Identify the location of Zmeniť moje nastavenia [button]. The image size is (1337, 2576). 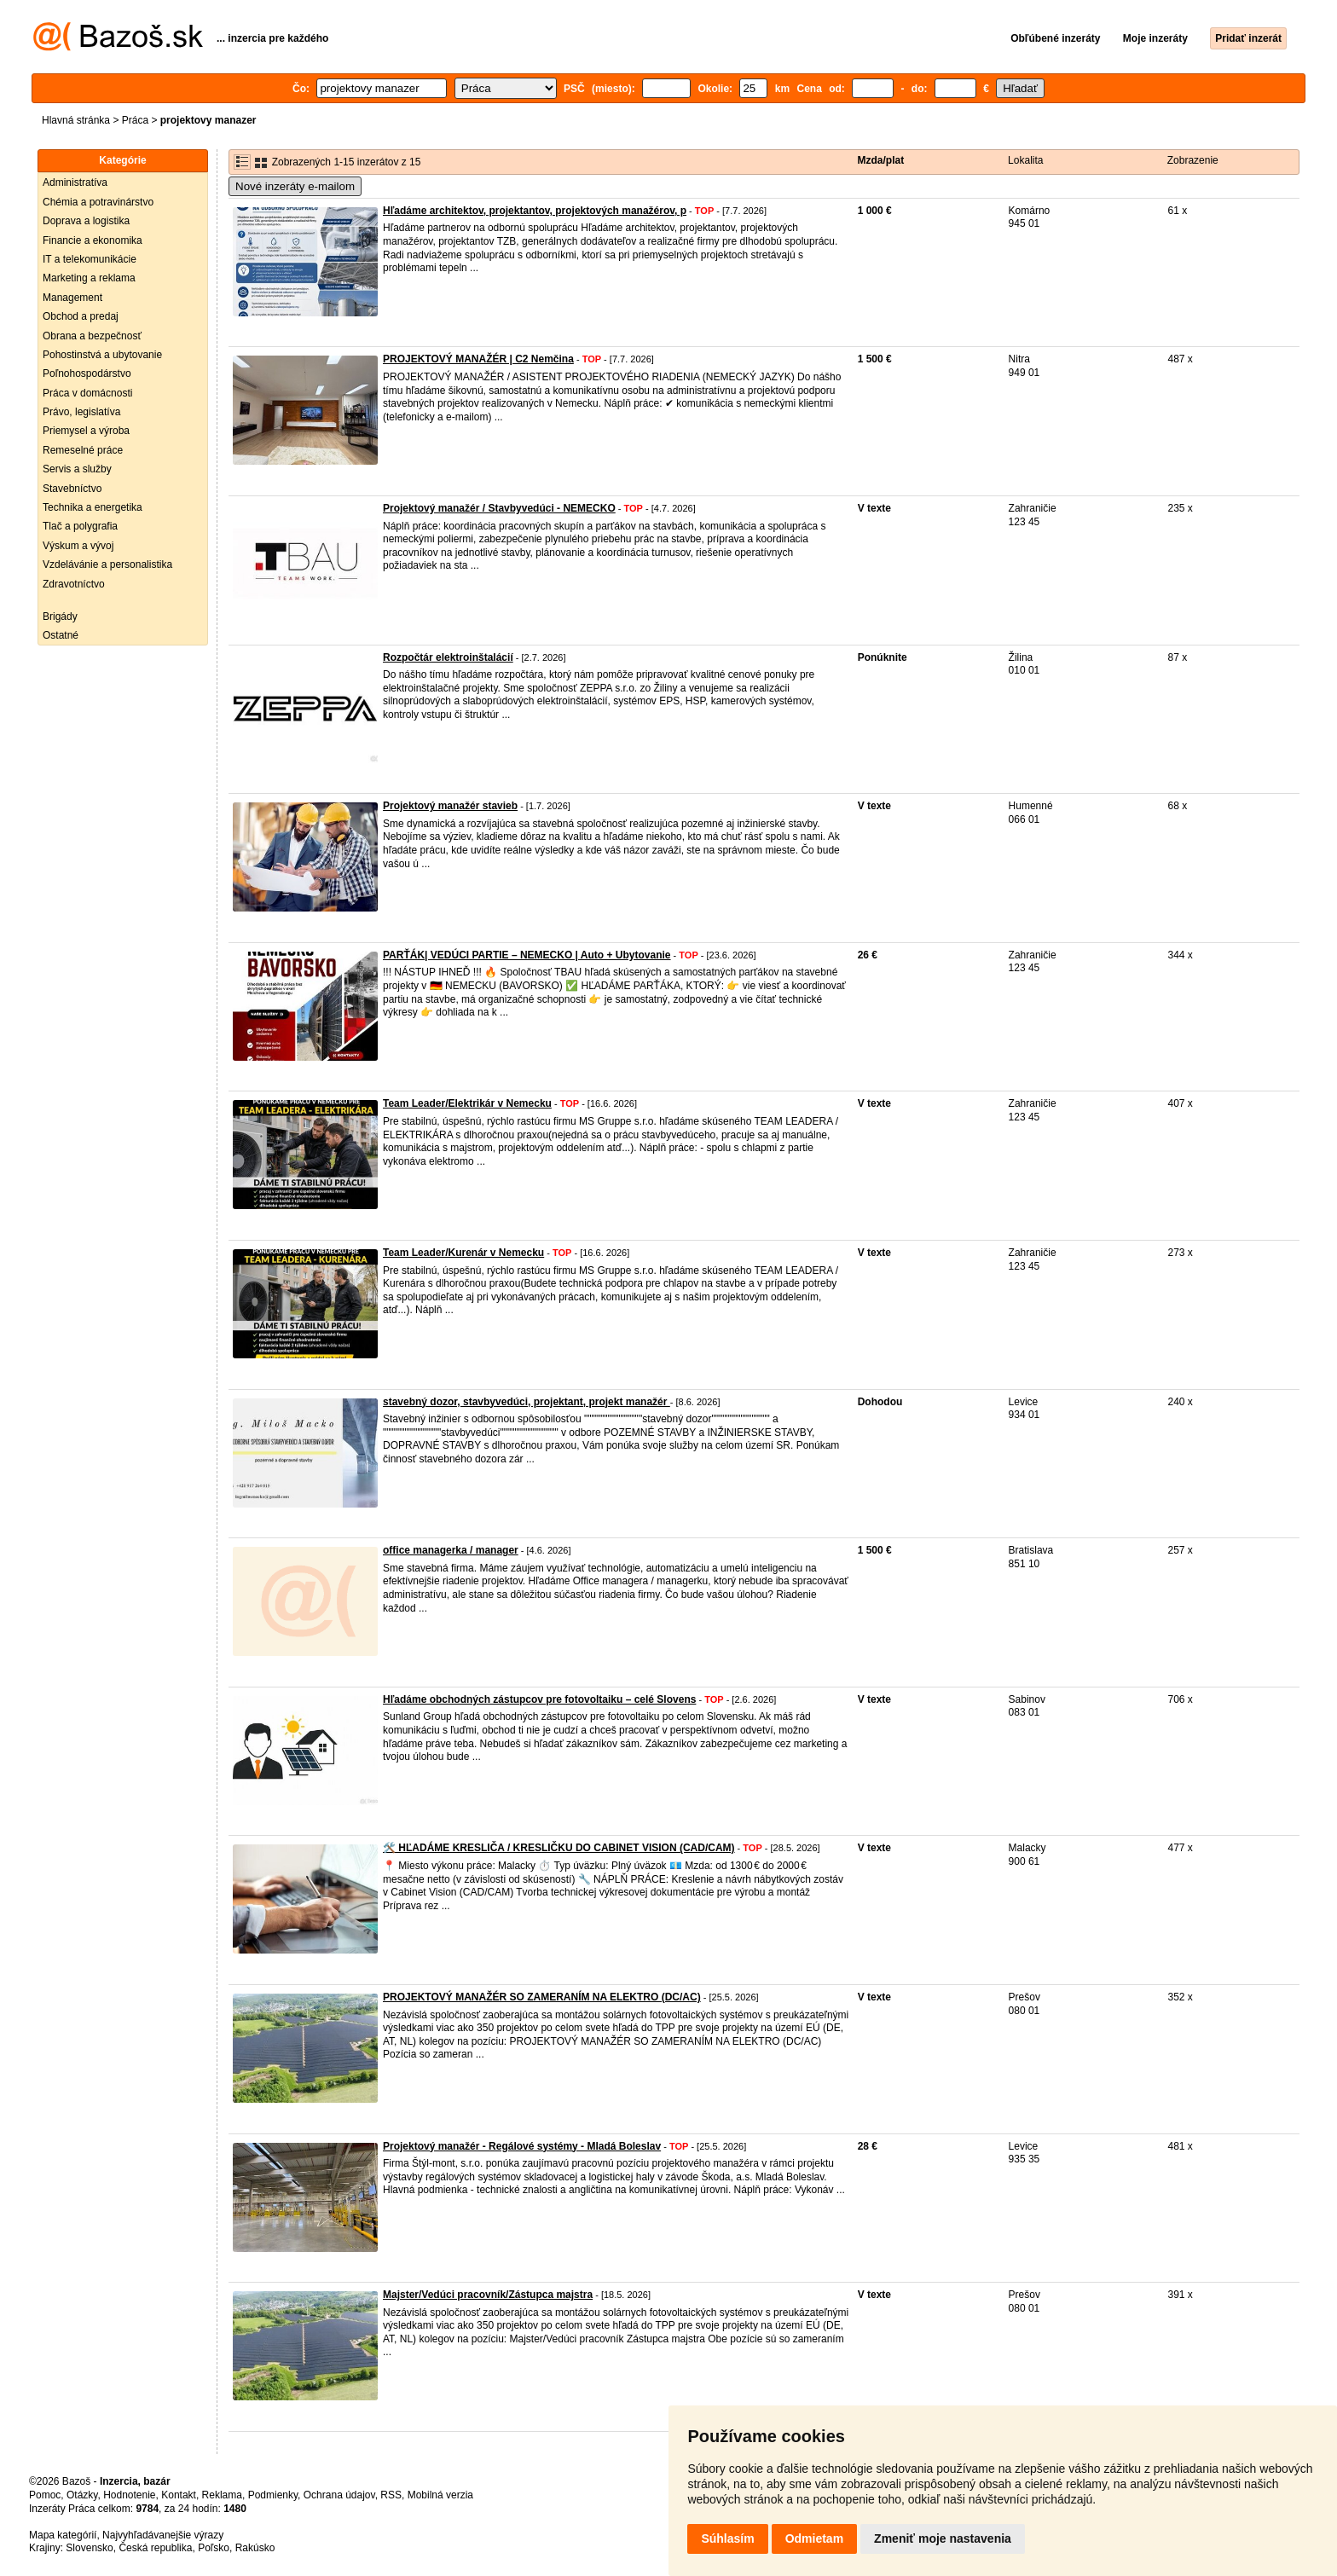
(942, 2538).